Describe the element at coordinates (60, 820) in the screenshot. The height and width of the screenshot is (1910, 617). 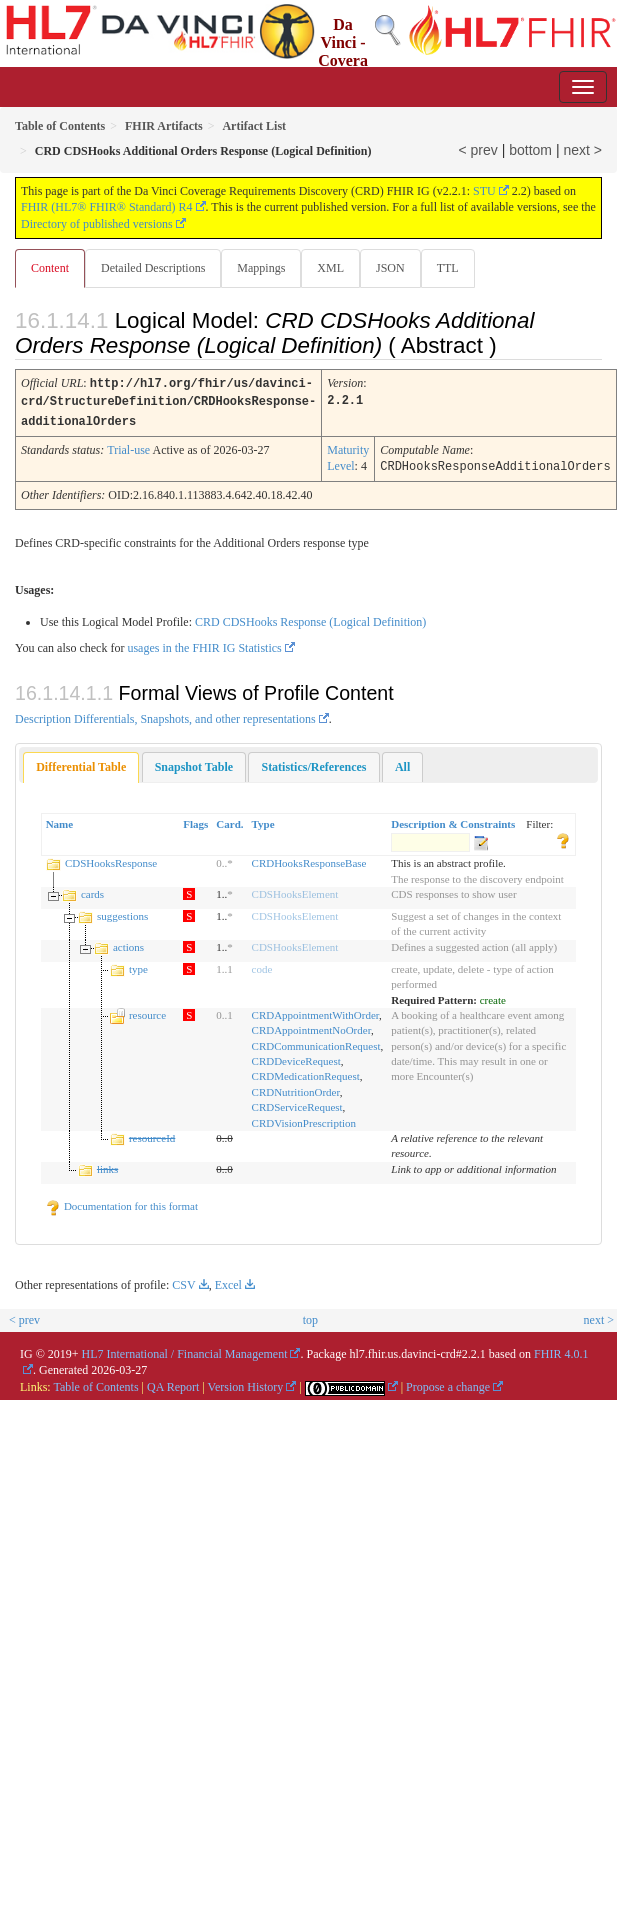
I see `Name` at that location.